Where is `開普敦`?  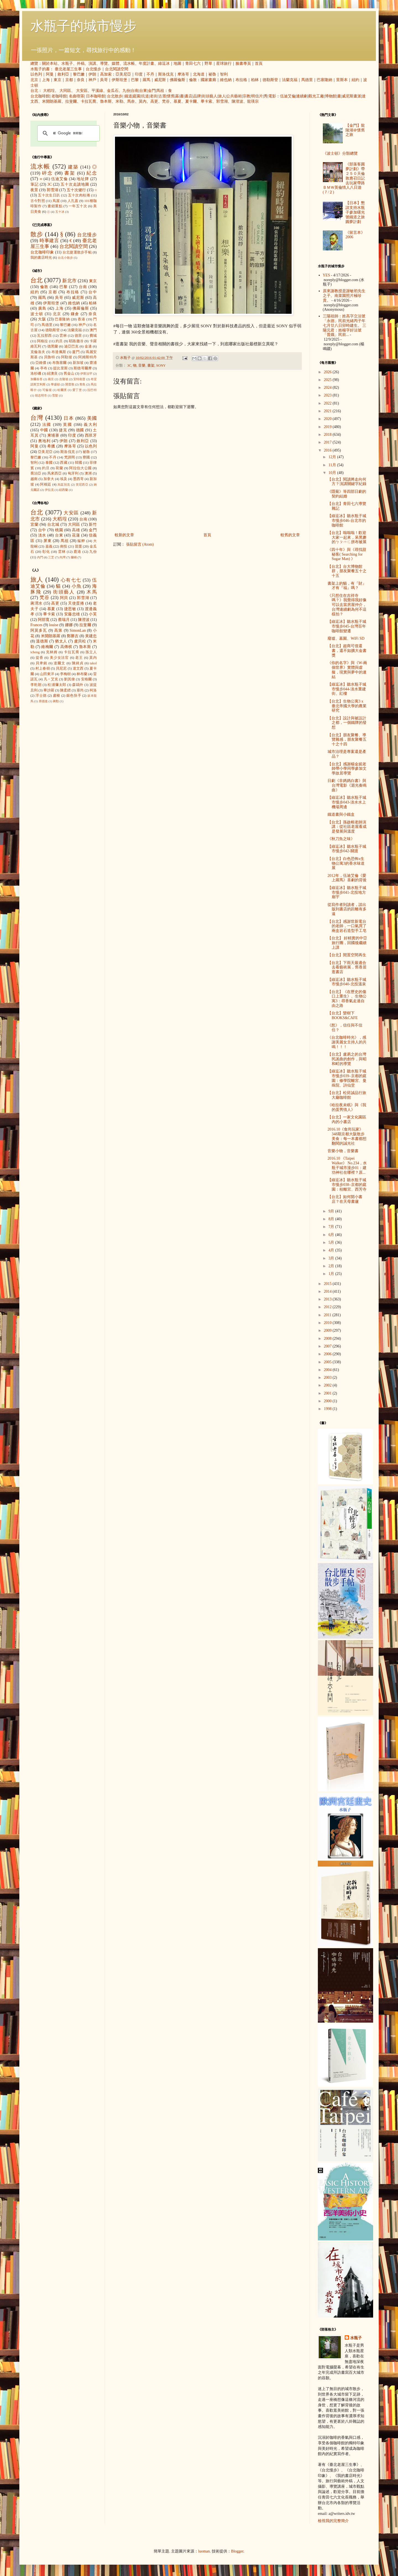
開普敦 is located at coordinates (69, 384).